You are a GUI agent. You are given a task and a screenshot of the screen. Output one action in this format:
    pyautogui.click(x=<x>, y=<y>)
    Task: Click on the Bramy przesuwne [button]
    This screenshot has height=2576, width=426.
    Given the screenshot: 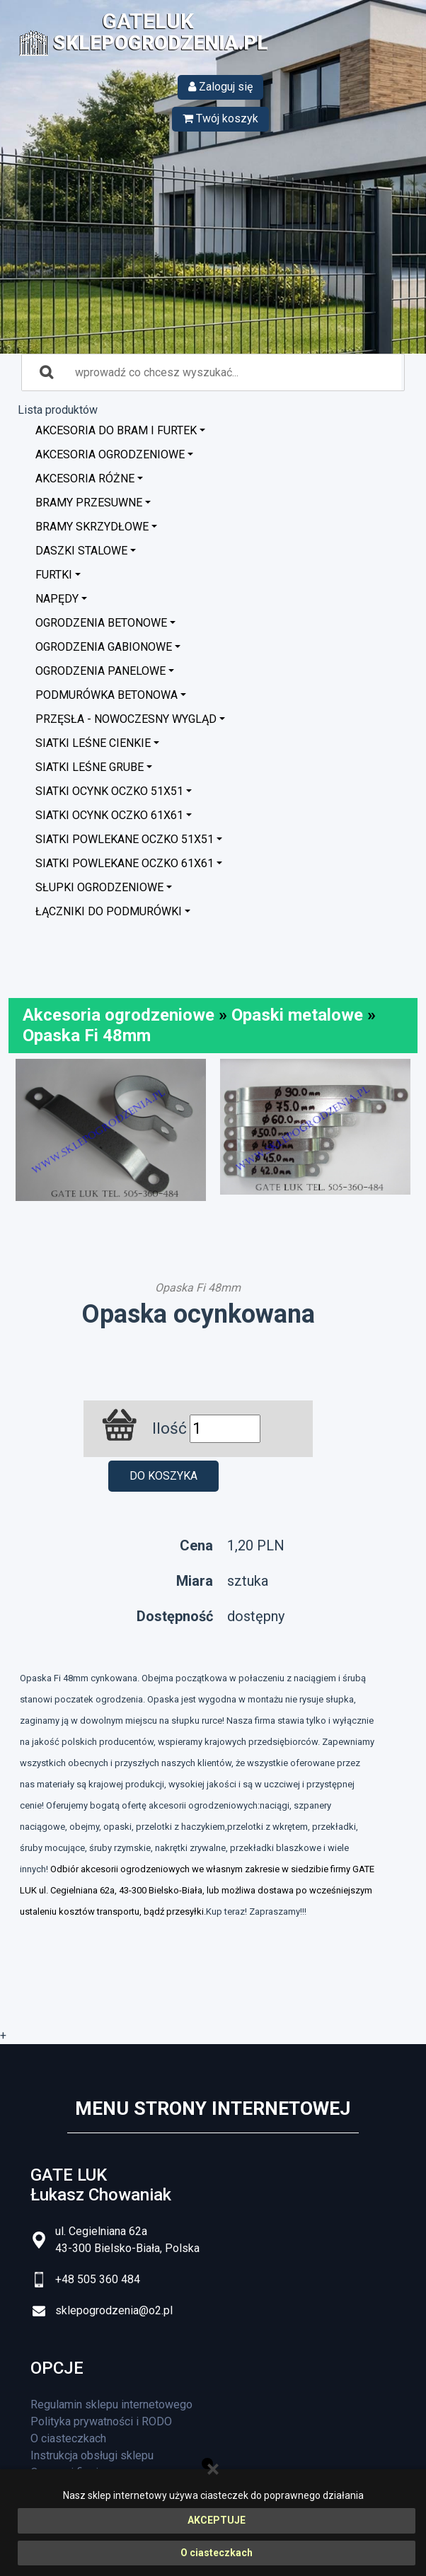 What is the action you would take?
    pyautogui.click(x=88, y=502)
    